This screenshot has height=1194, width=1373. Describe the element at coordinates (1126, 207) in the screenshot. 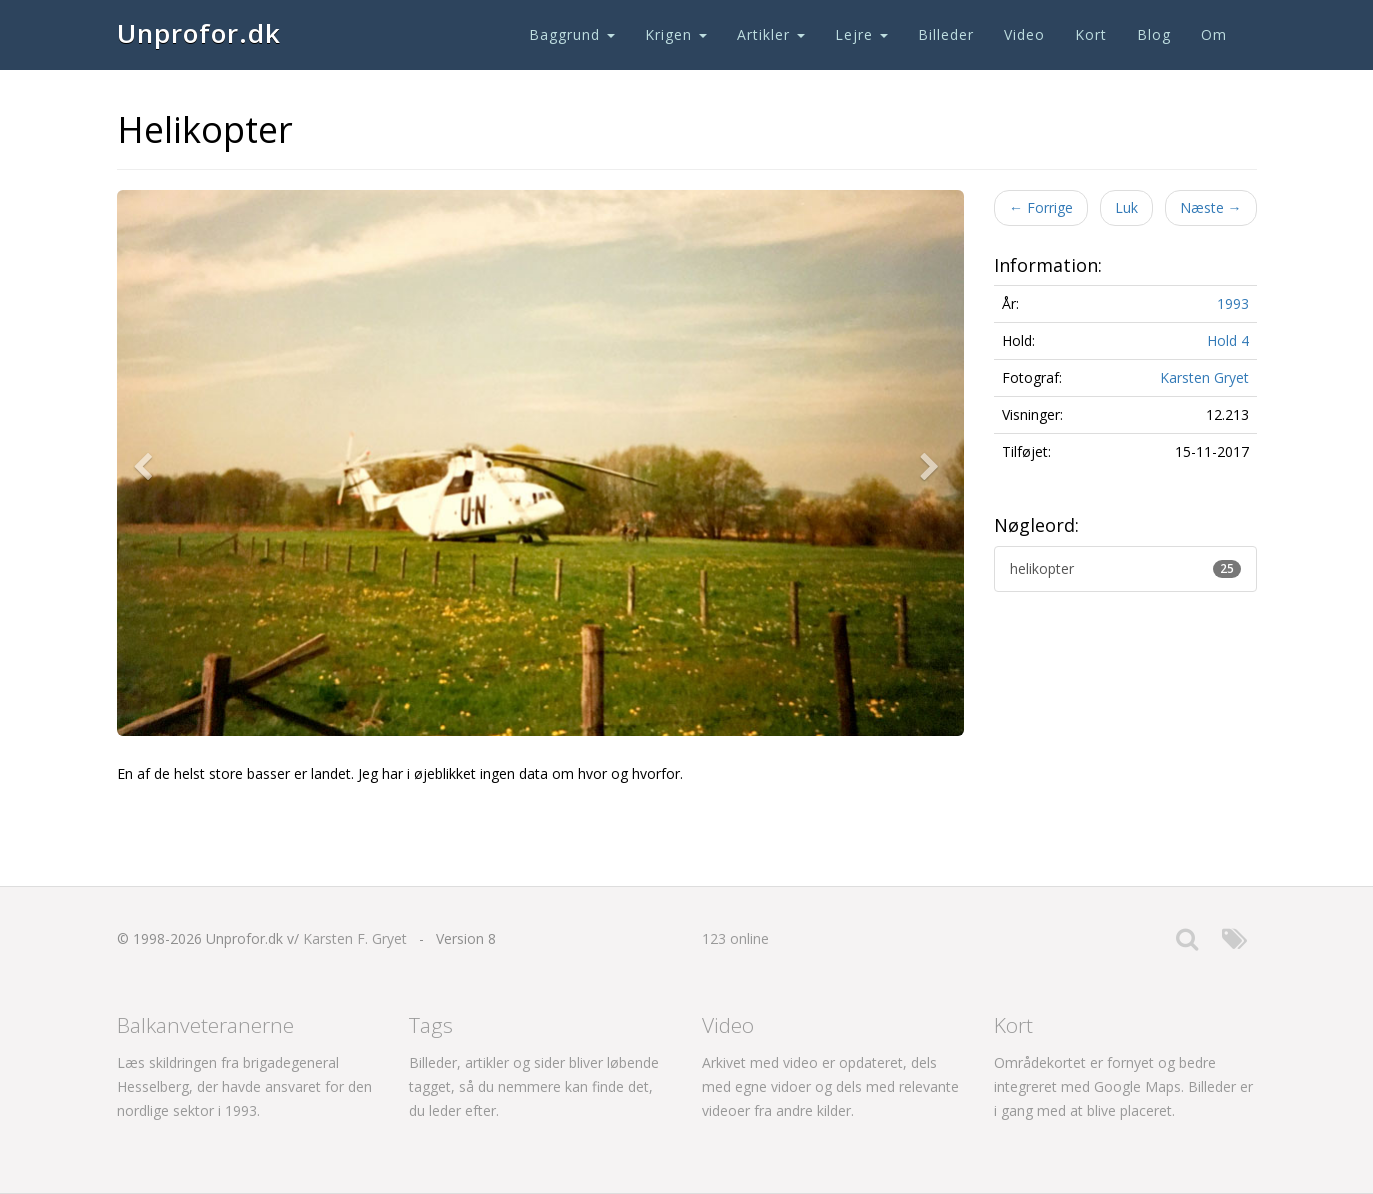

I see `Luk` at that location.